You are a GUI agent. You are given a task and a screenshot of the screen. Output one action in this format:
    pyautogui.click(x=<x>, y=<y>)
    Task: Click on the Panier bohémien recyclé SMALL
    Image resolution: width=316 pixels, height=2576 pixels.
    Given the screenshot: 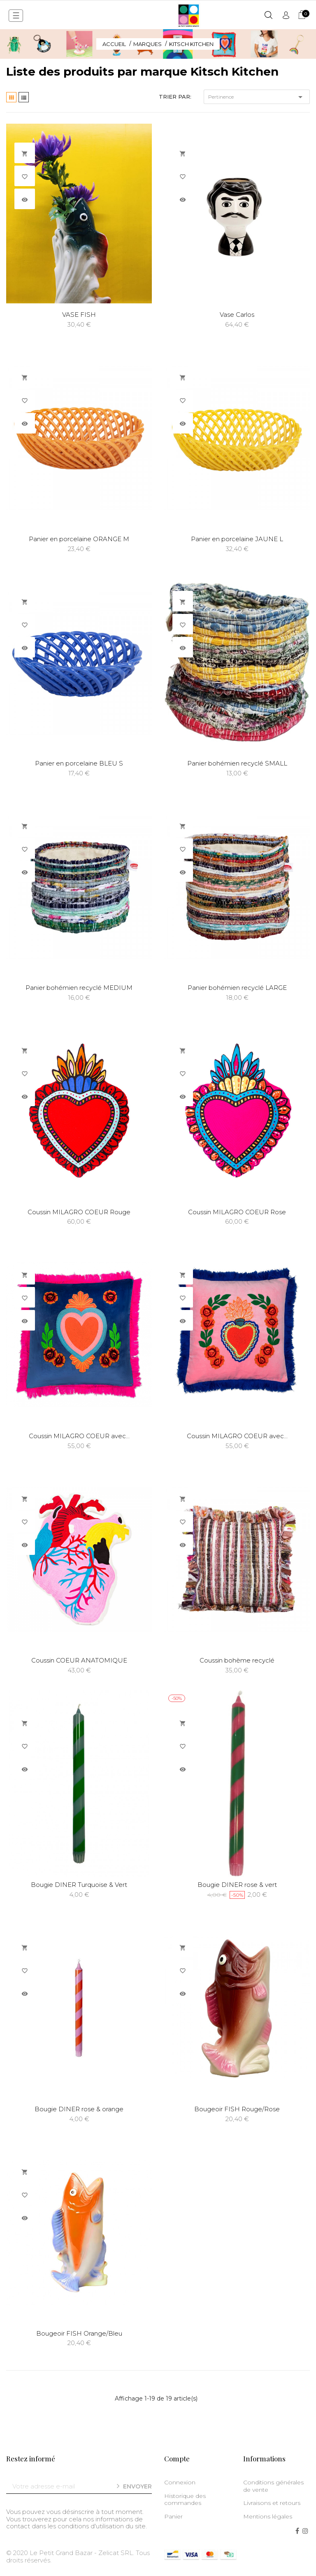 What is the action you would take?
    pyautogui.click(x=237, y=763)
    